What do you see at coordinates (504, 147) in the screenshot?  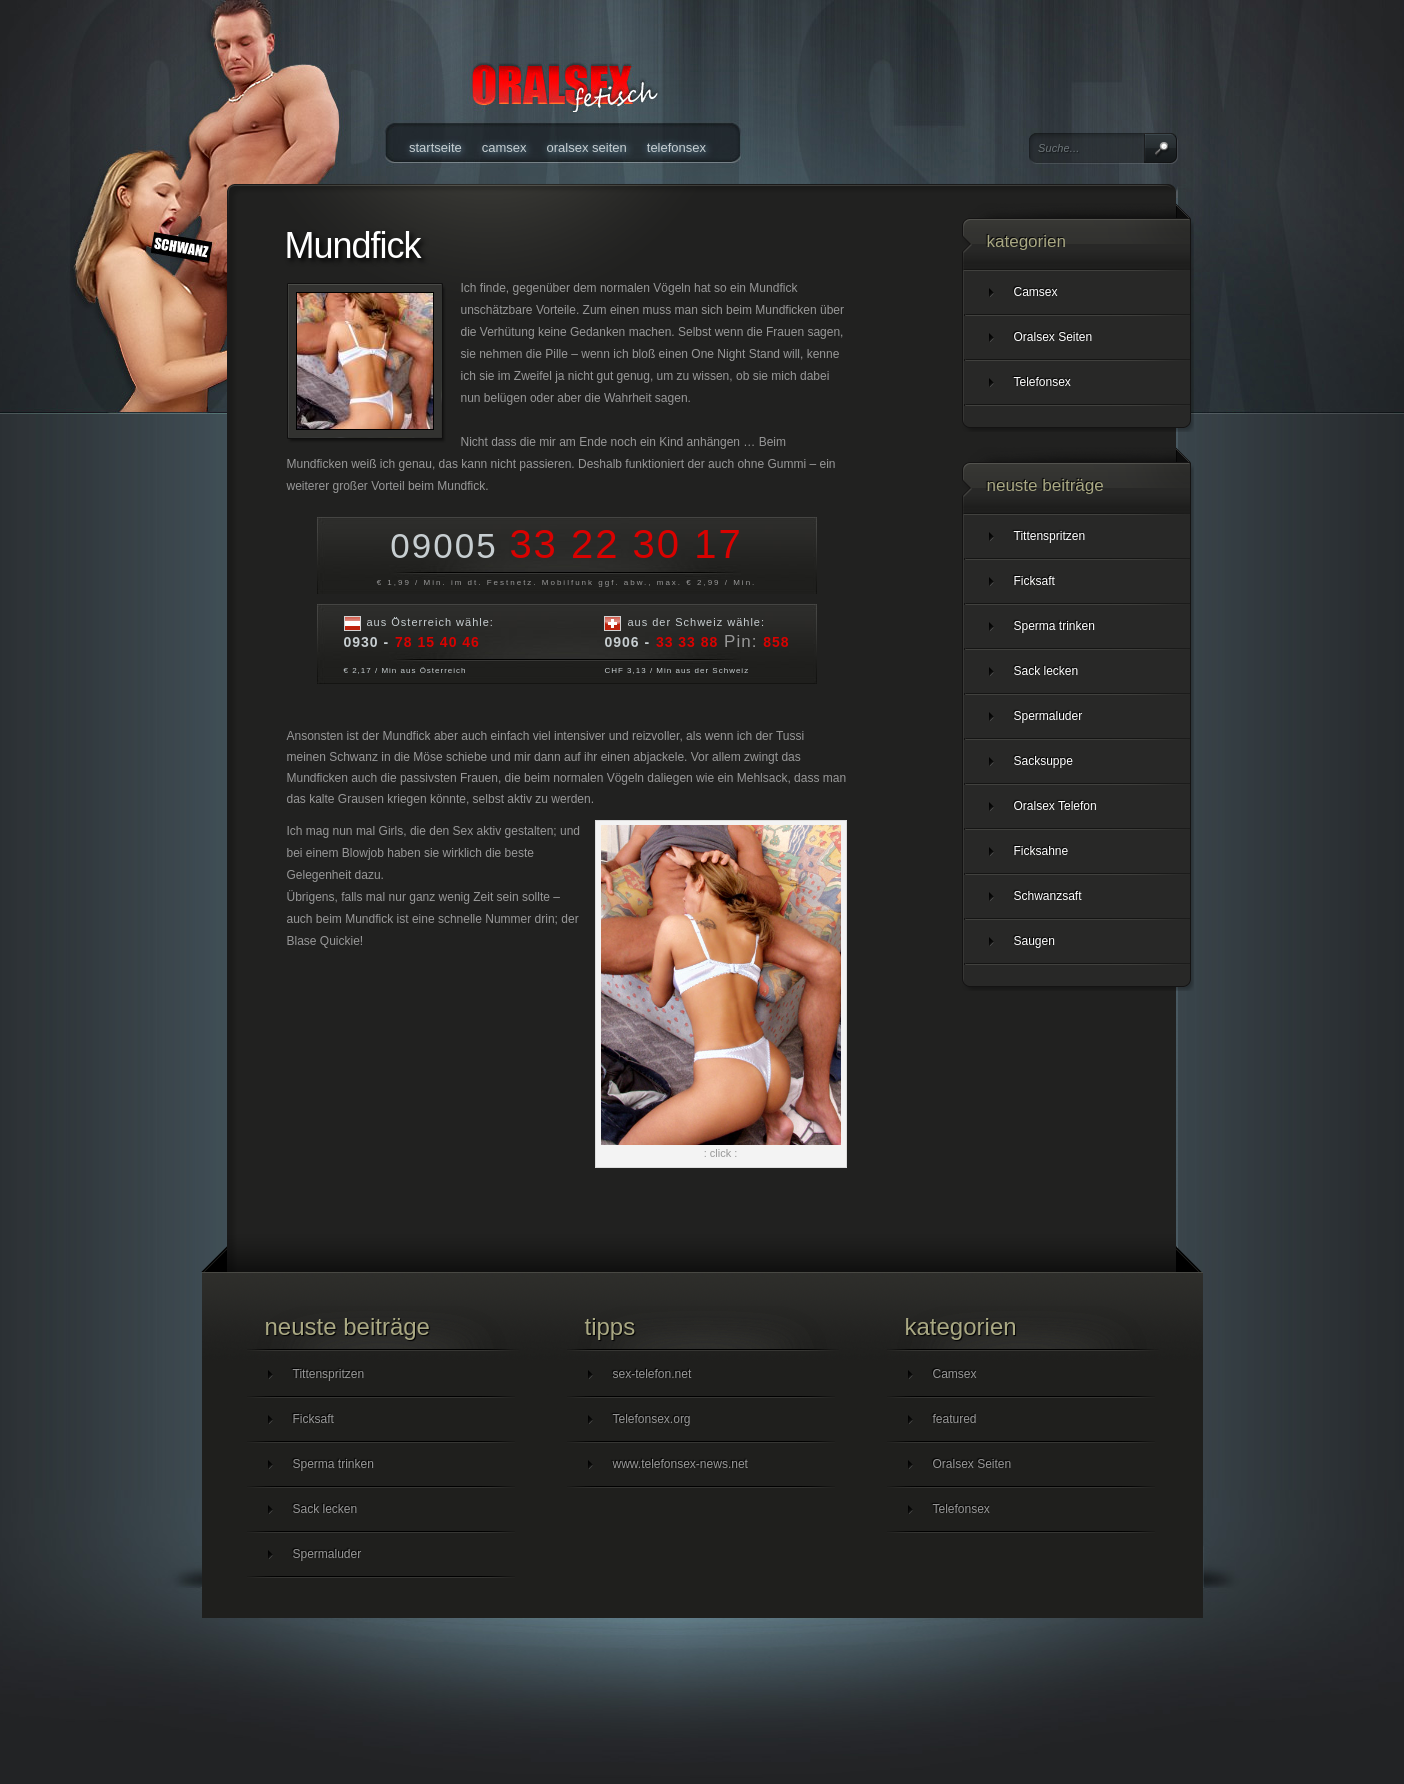 I see `Camsex` at bounding box center [504, 147].